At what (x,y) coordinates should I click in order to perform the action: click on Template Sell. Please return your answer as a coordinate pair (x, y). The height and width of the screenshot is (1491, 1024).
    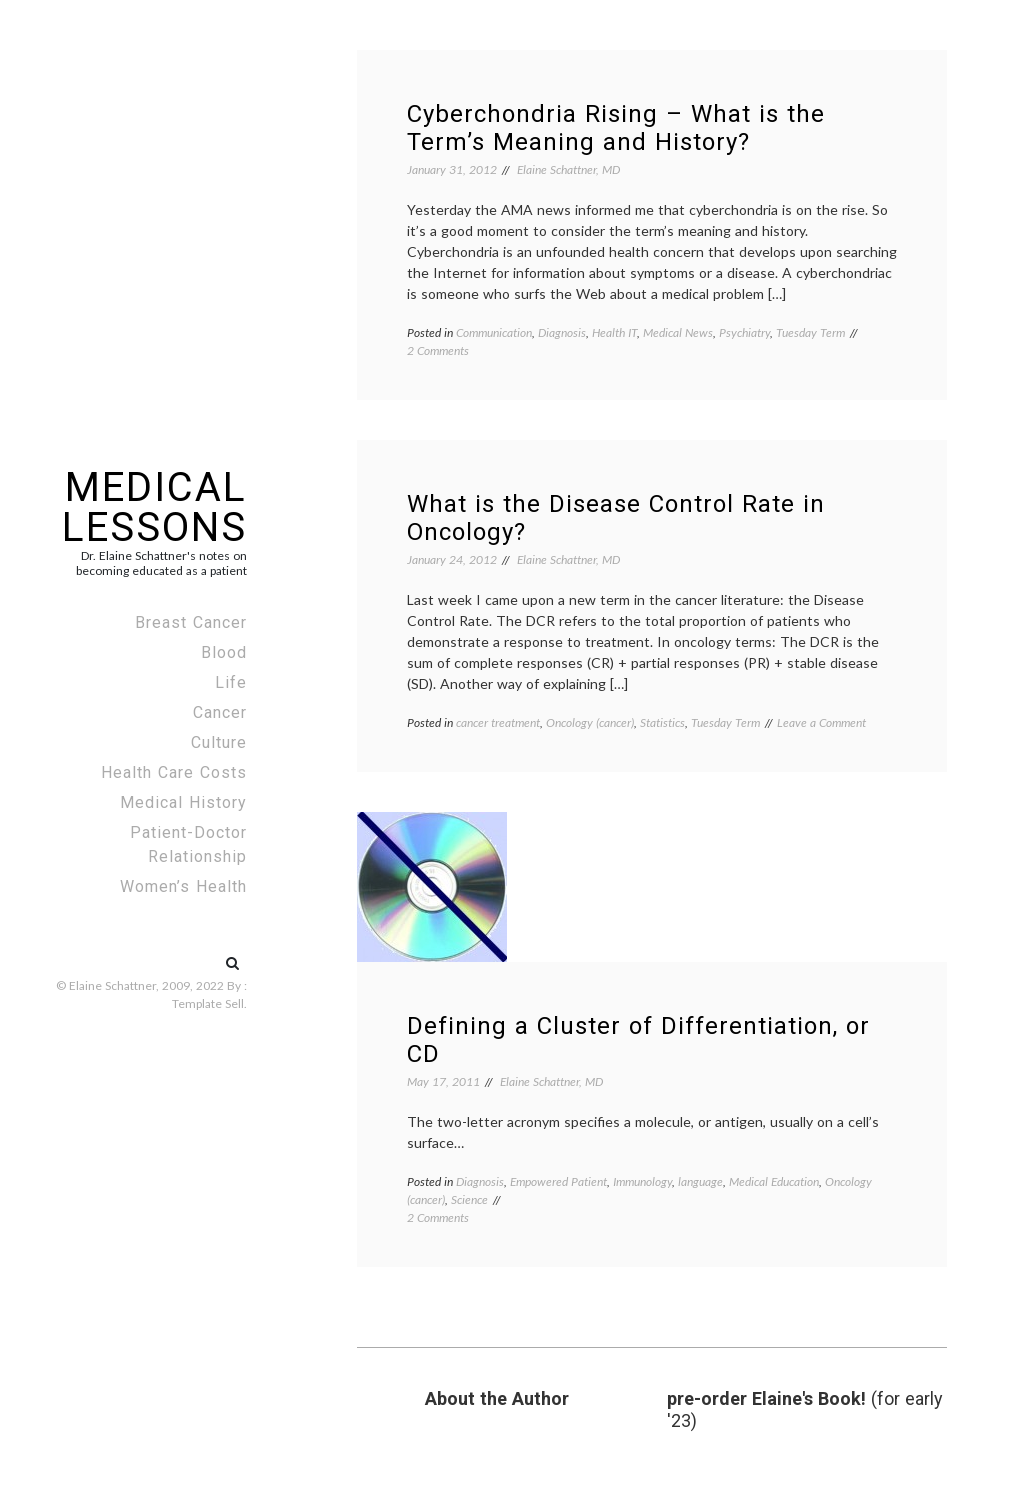
    Looking at the image, I should click on (208, 1003).